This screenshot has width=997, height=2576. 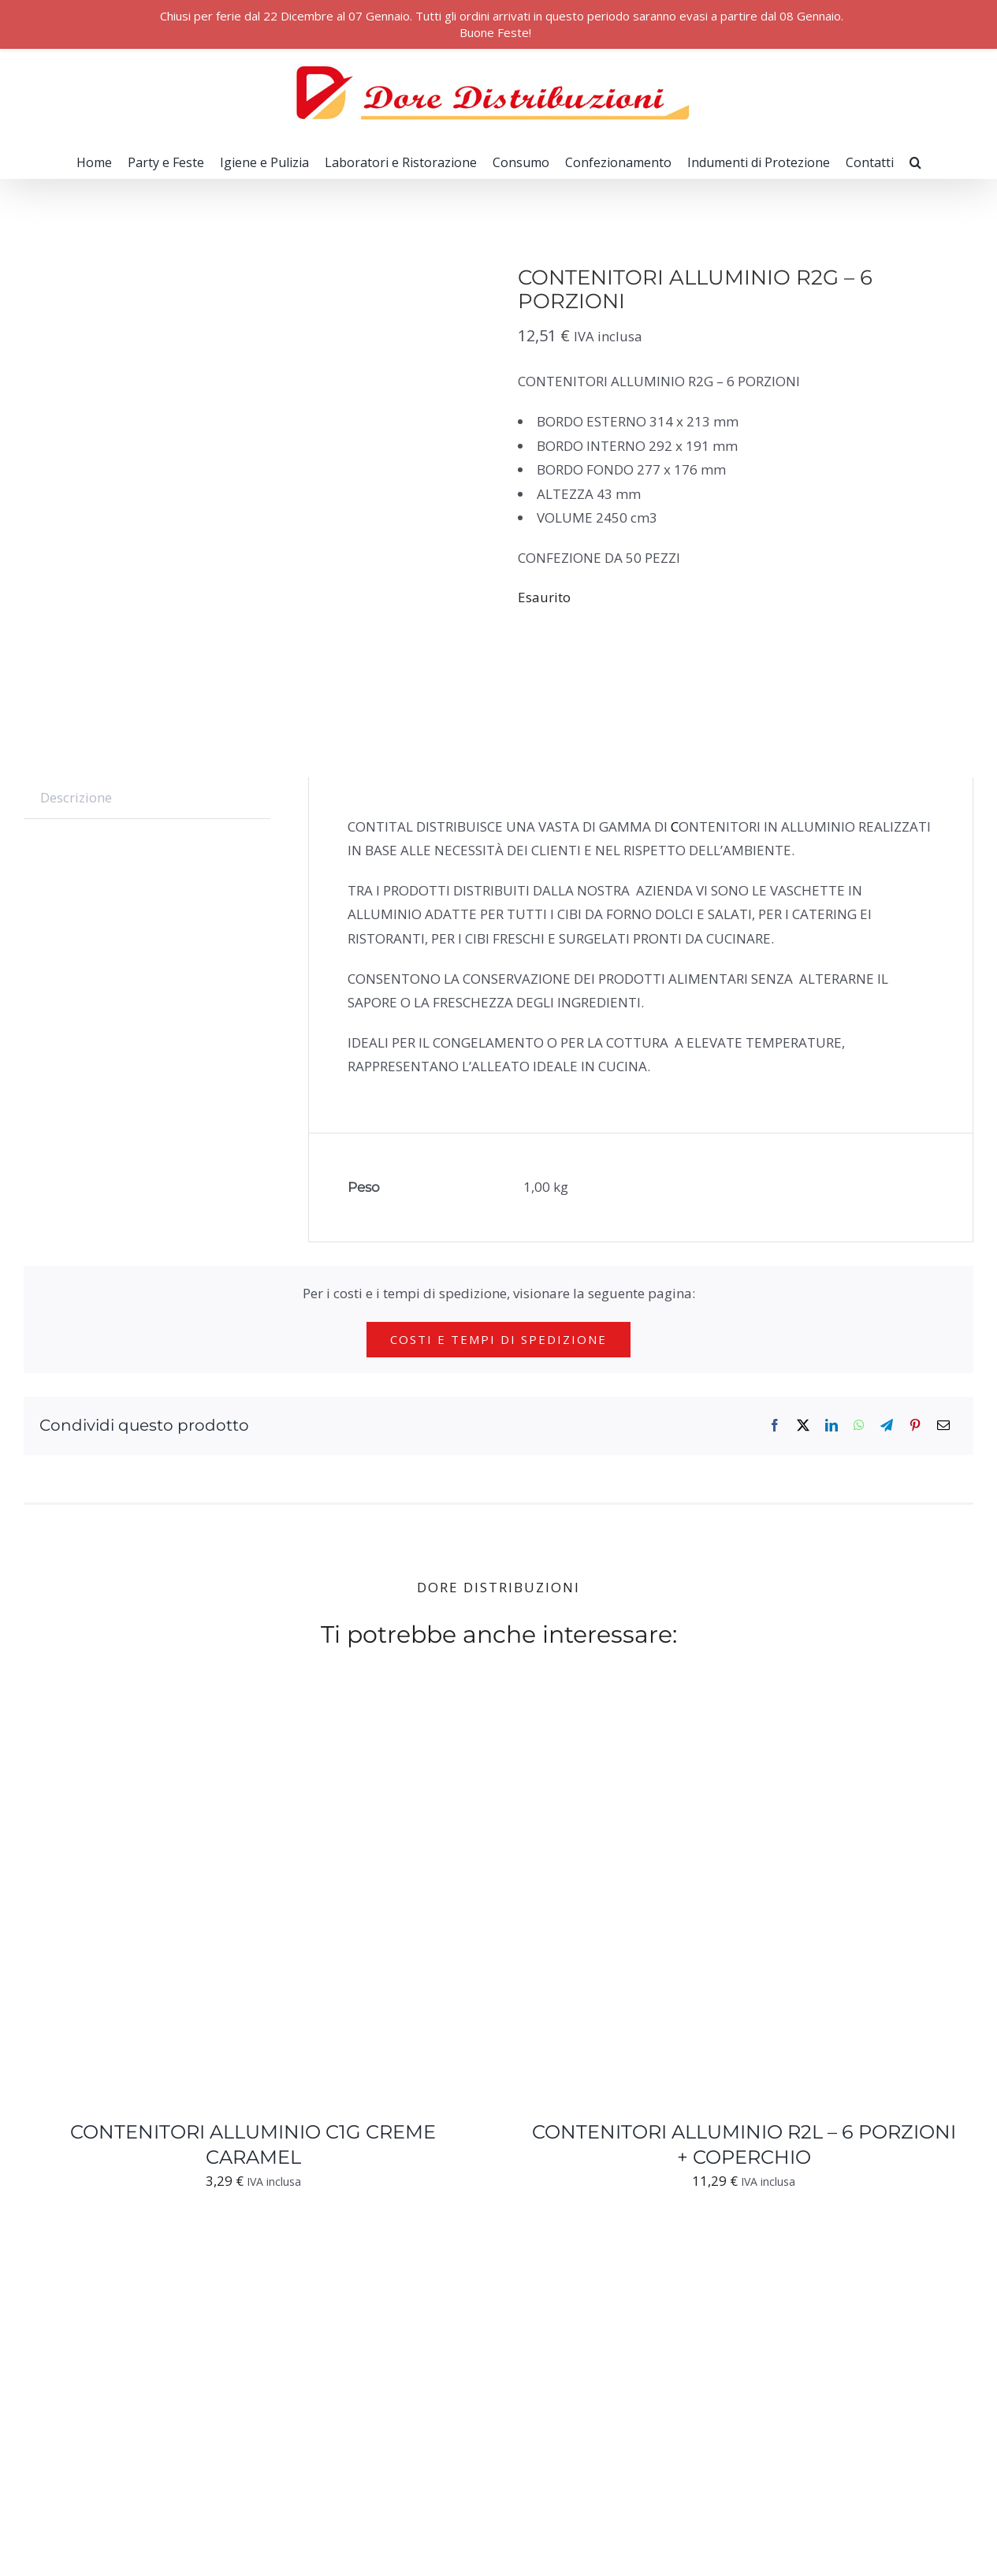 What do you see at coordinates (221, 2248) in the screenshot?
I see `[CONTENITORI ALLUMINIO TONDI C100G]` at bounding box center [221, 2248].